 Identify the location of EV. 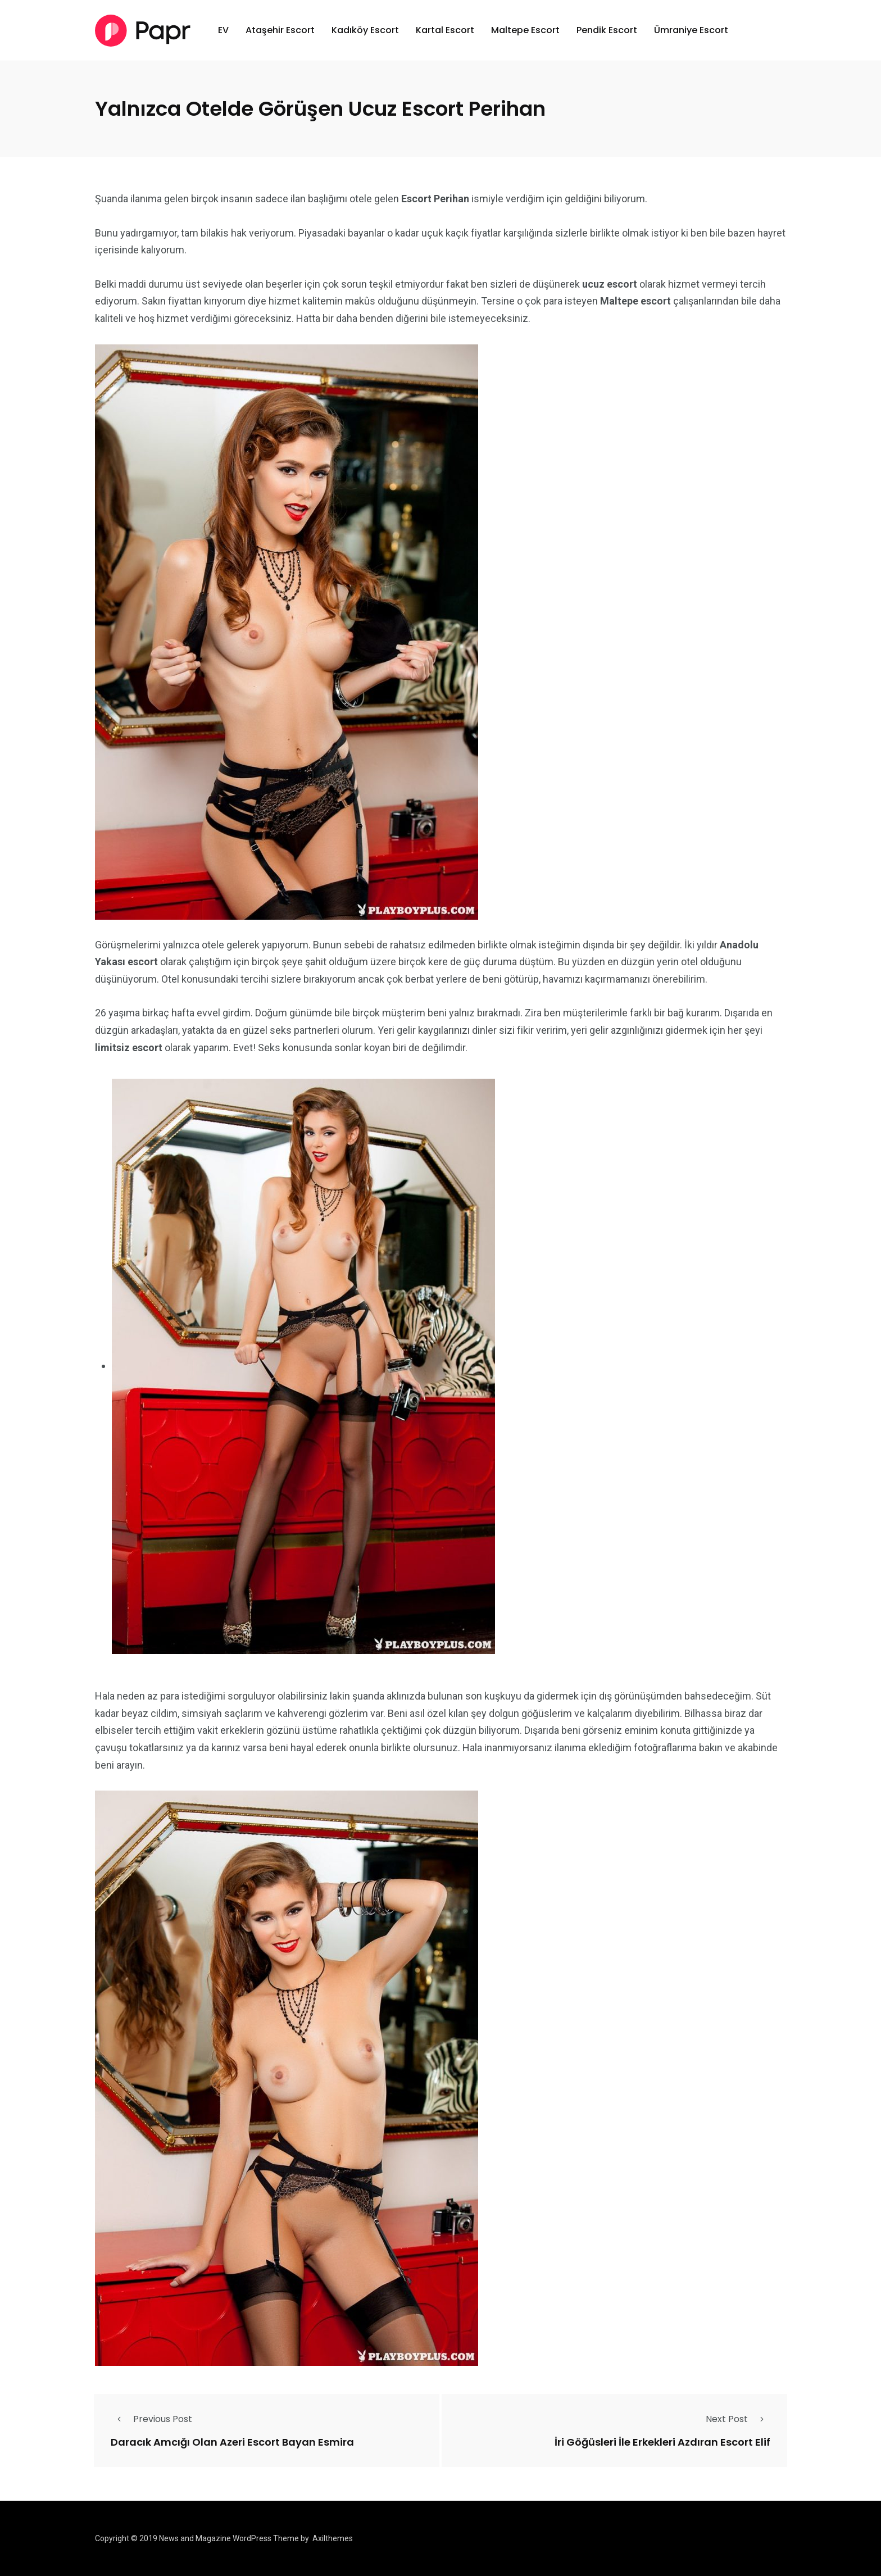
(223, 30).